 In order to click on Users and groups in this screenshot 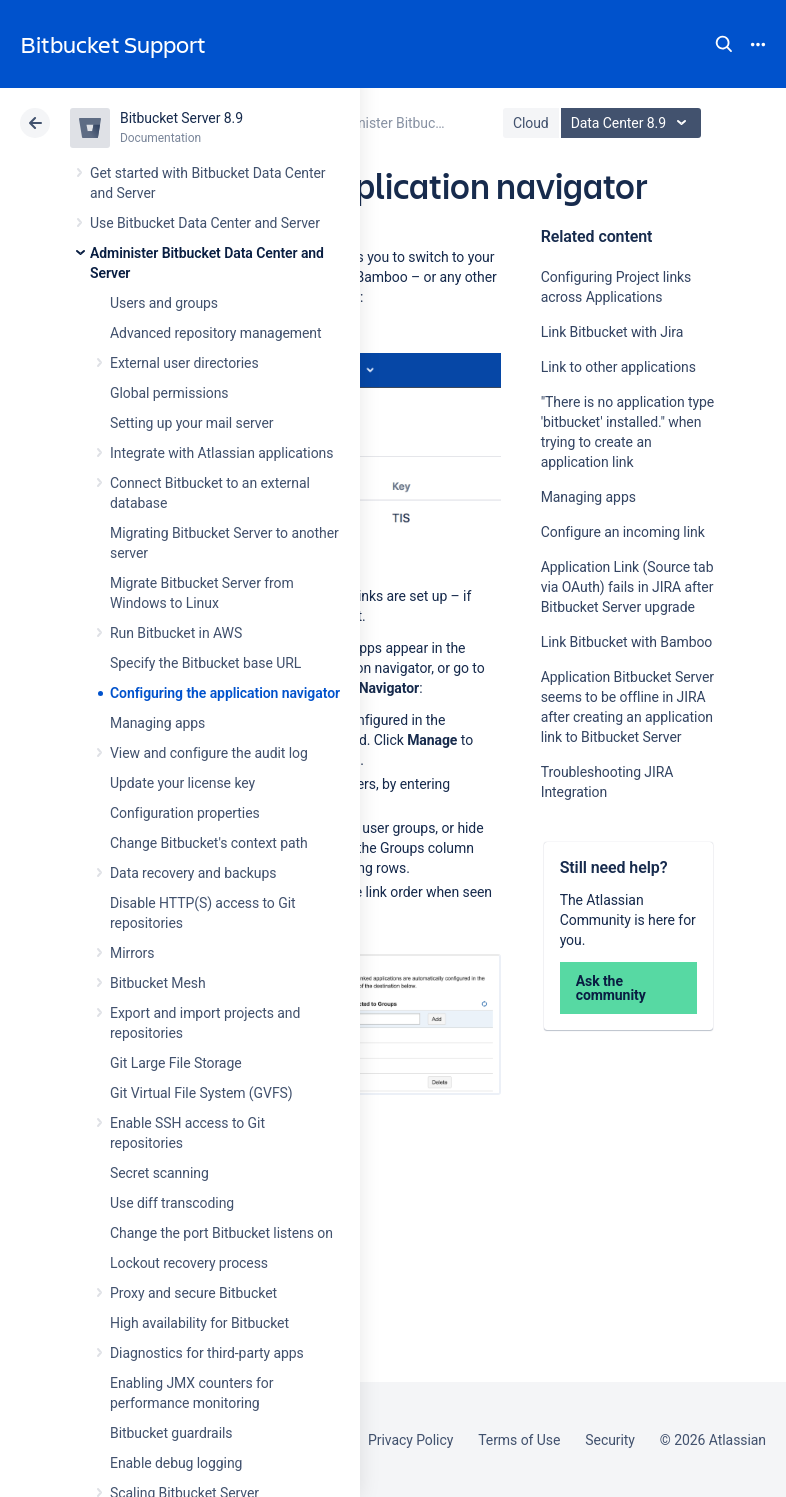, I will do `click(164, 303)`.